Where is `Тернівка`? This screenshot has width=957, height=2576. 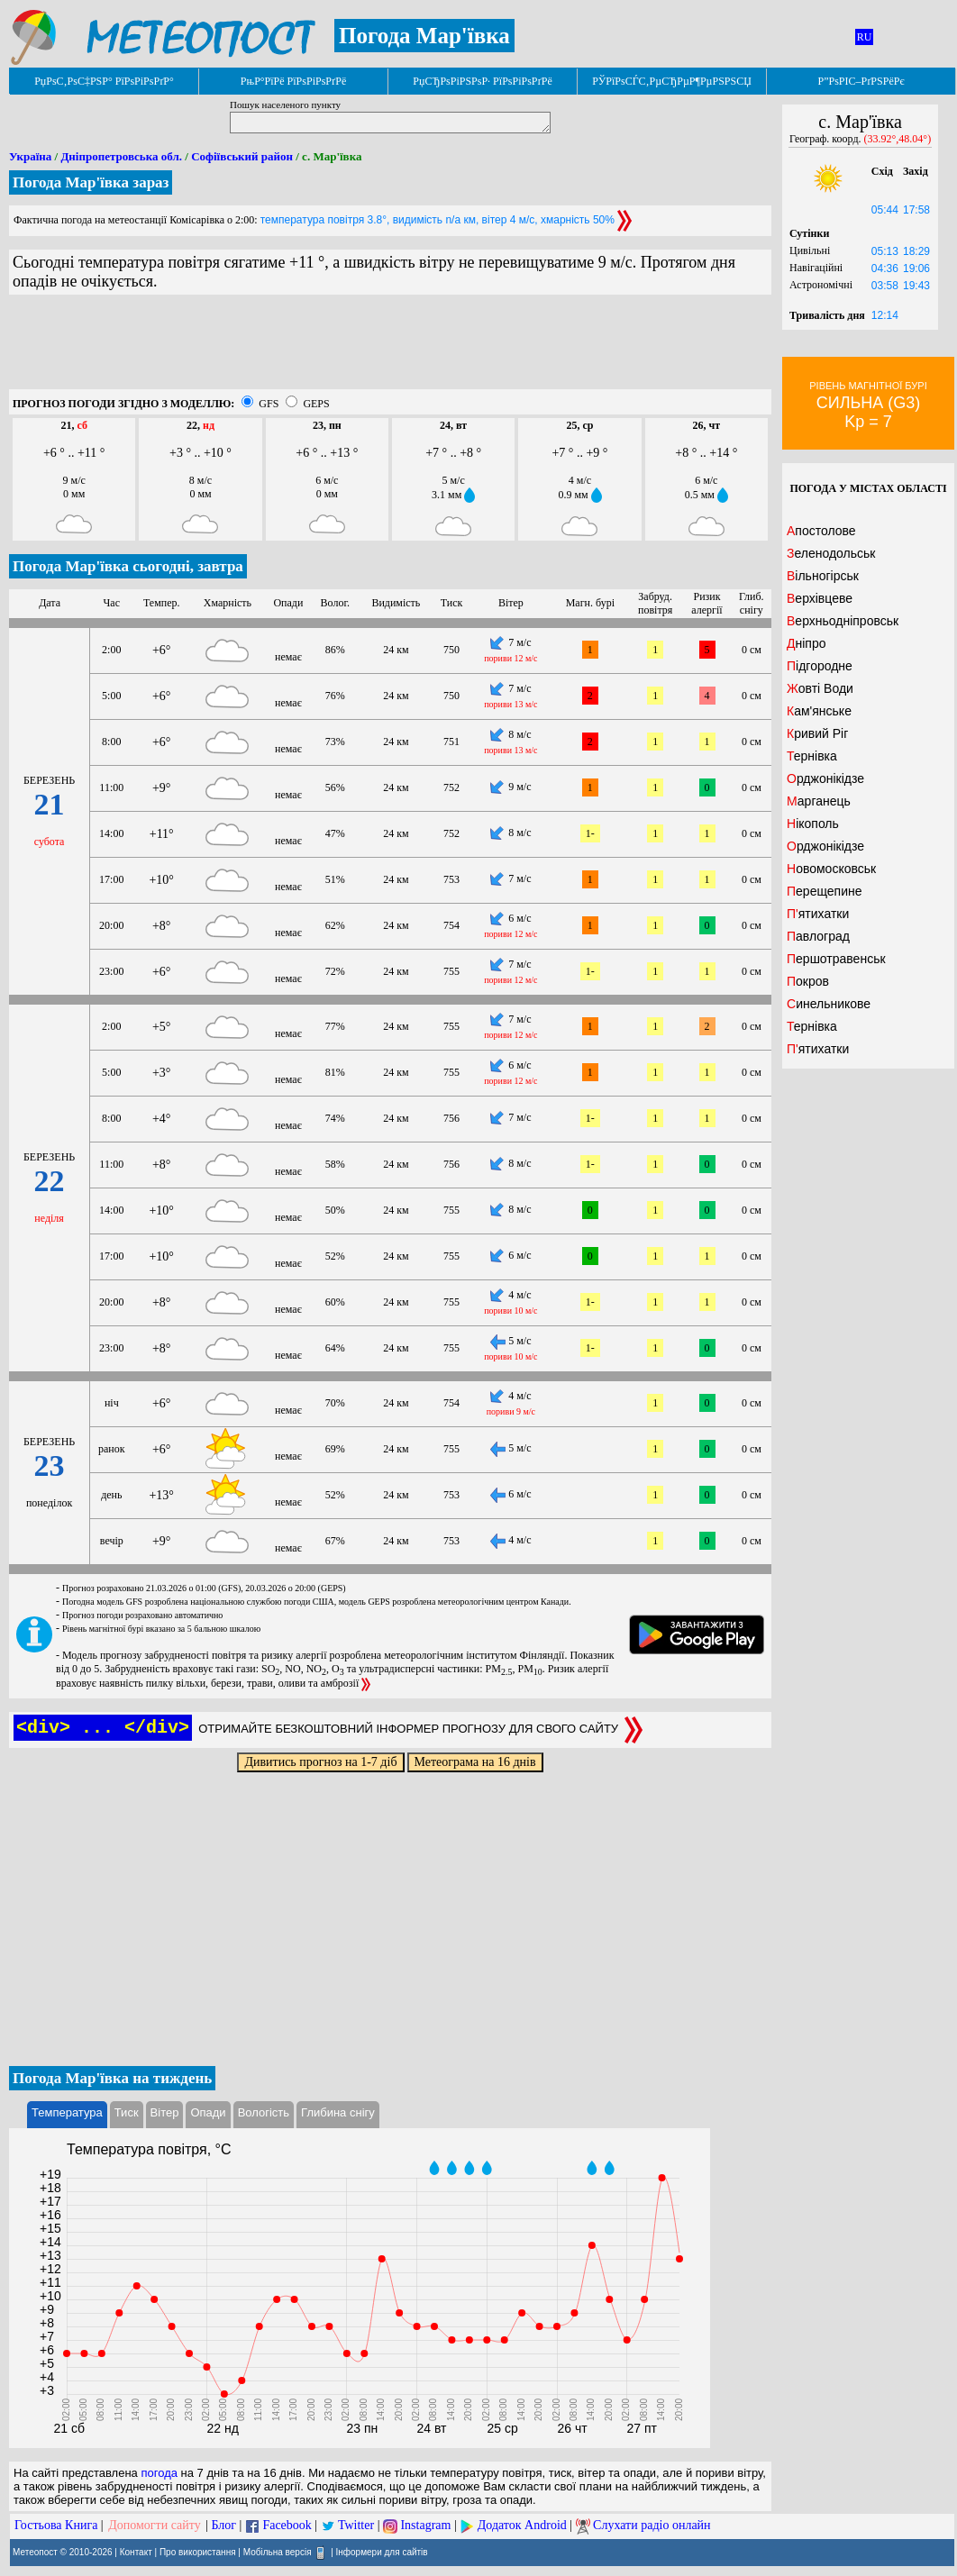
Тернівка is located at coordinates (812, 756).